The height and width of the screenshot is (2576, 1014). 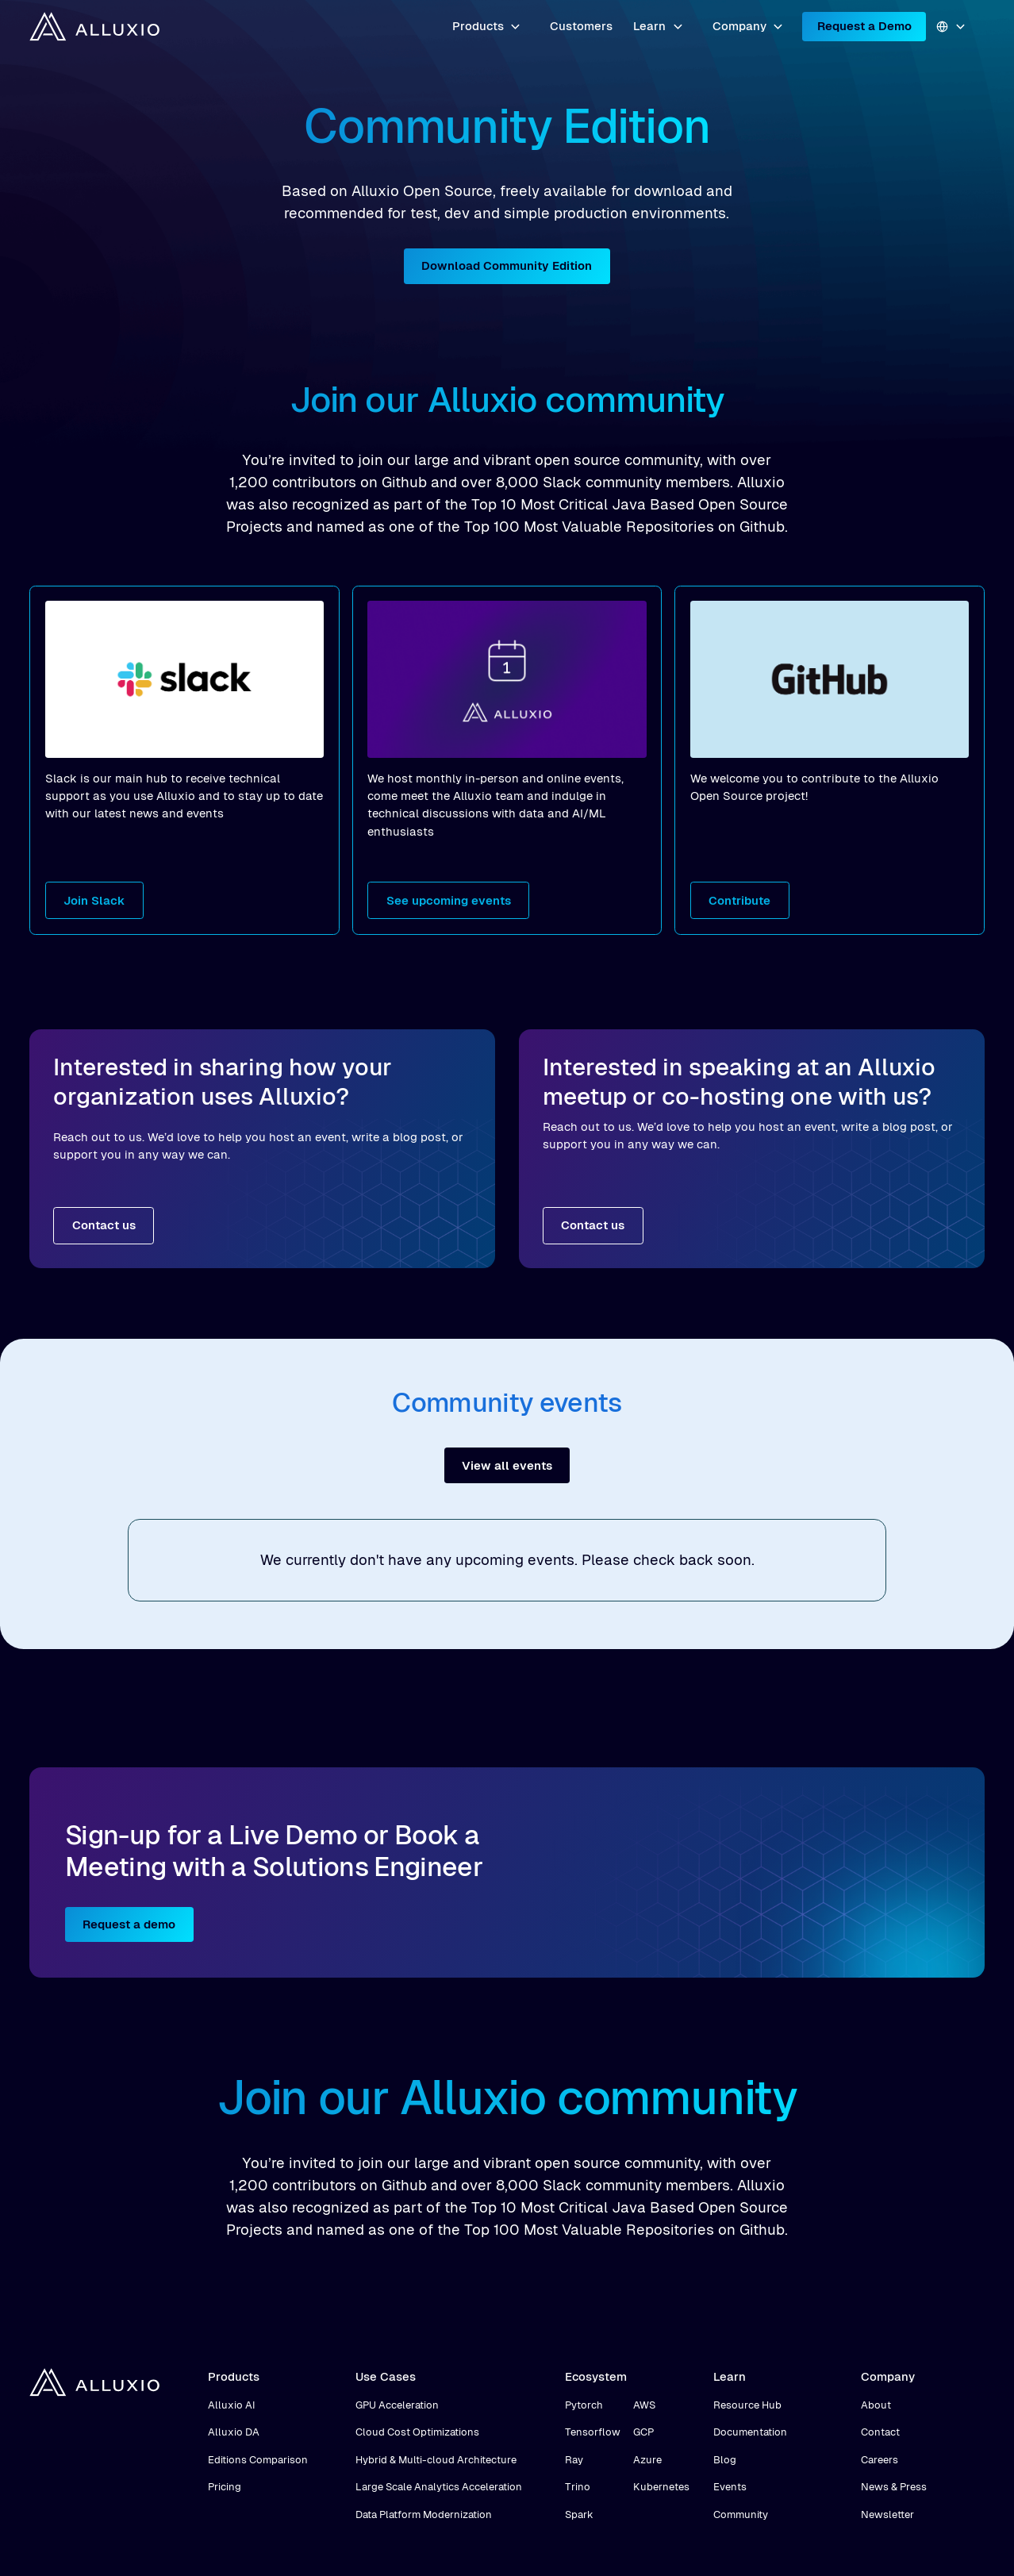 What do you see at coordinates (104, 1225) in the screenshot?
I see `Contact us` at bounding box center [104, 1225].